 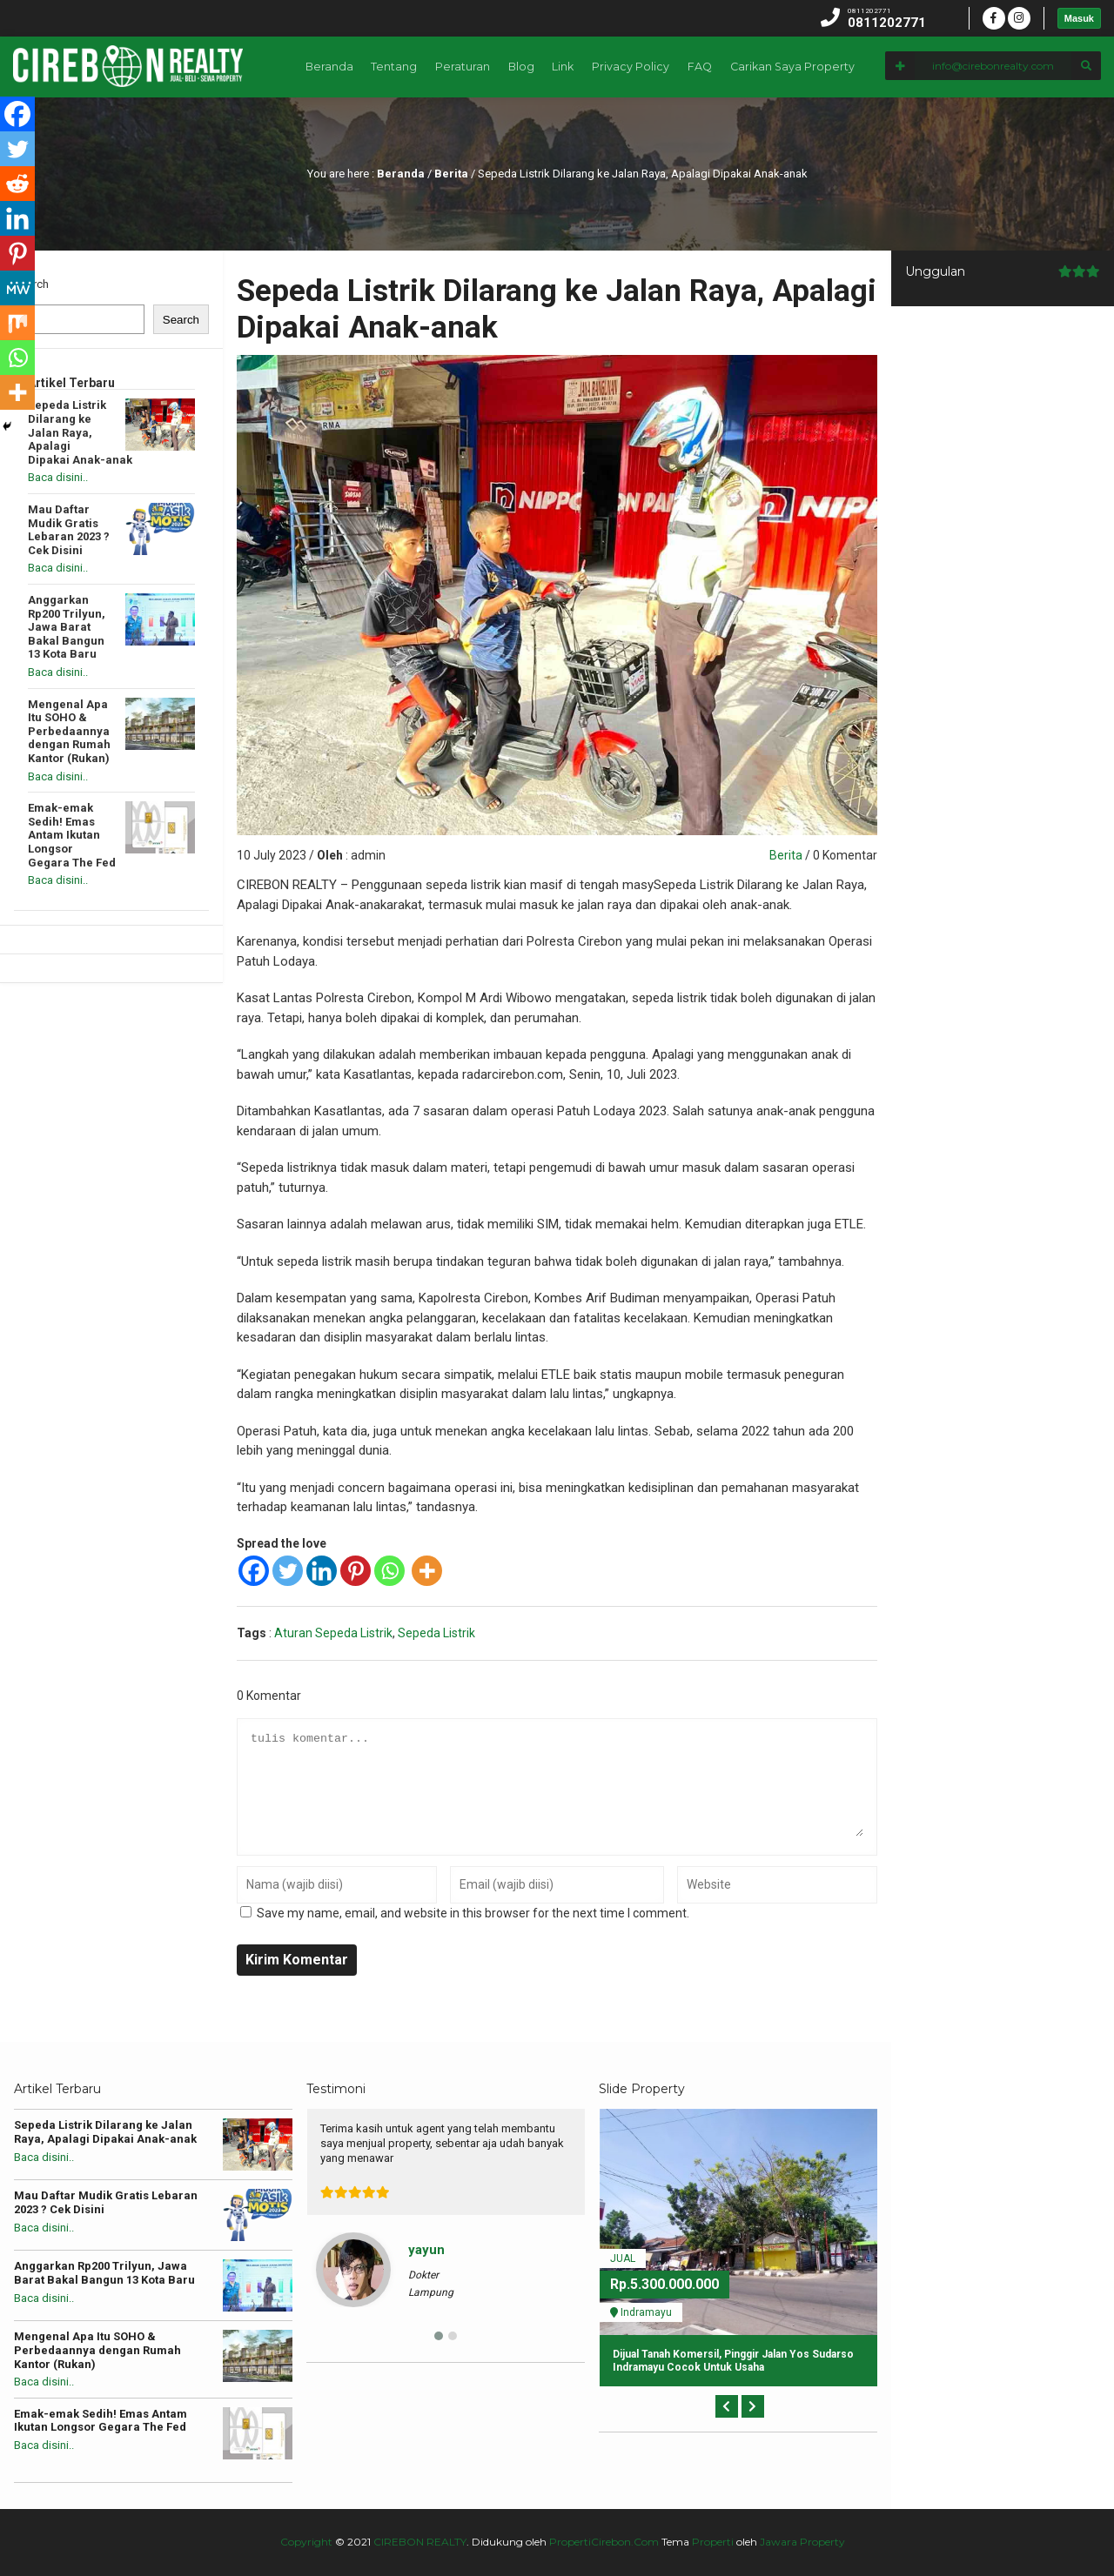 I want to click on Aturan Sepeda Listrik, so click(x=333, y=1633).